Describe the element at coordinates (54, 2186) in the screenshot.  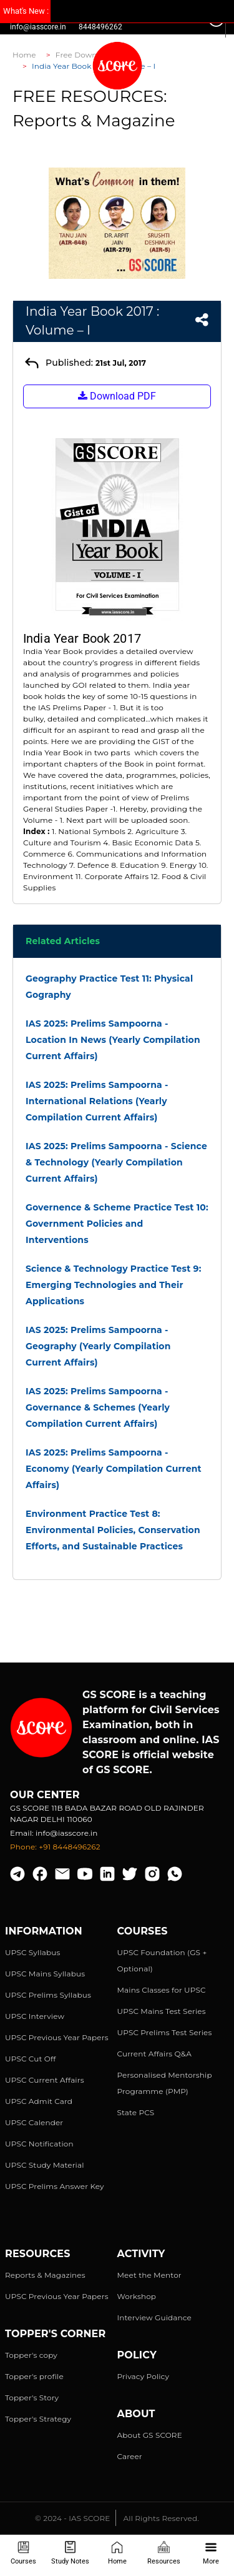
I see `UPSC Prelims Answer Key` at that location.